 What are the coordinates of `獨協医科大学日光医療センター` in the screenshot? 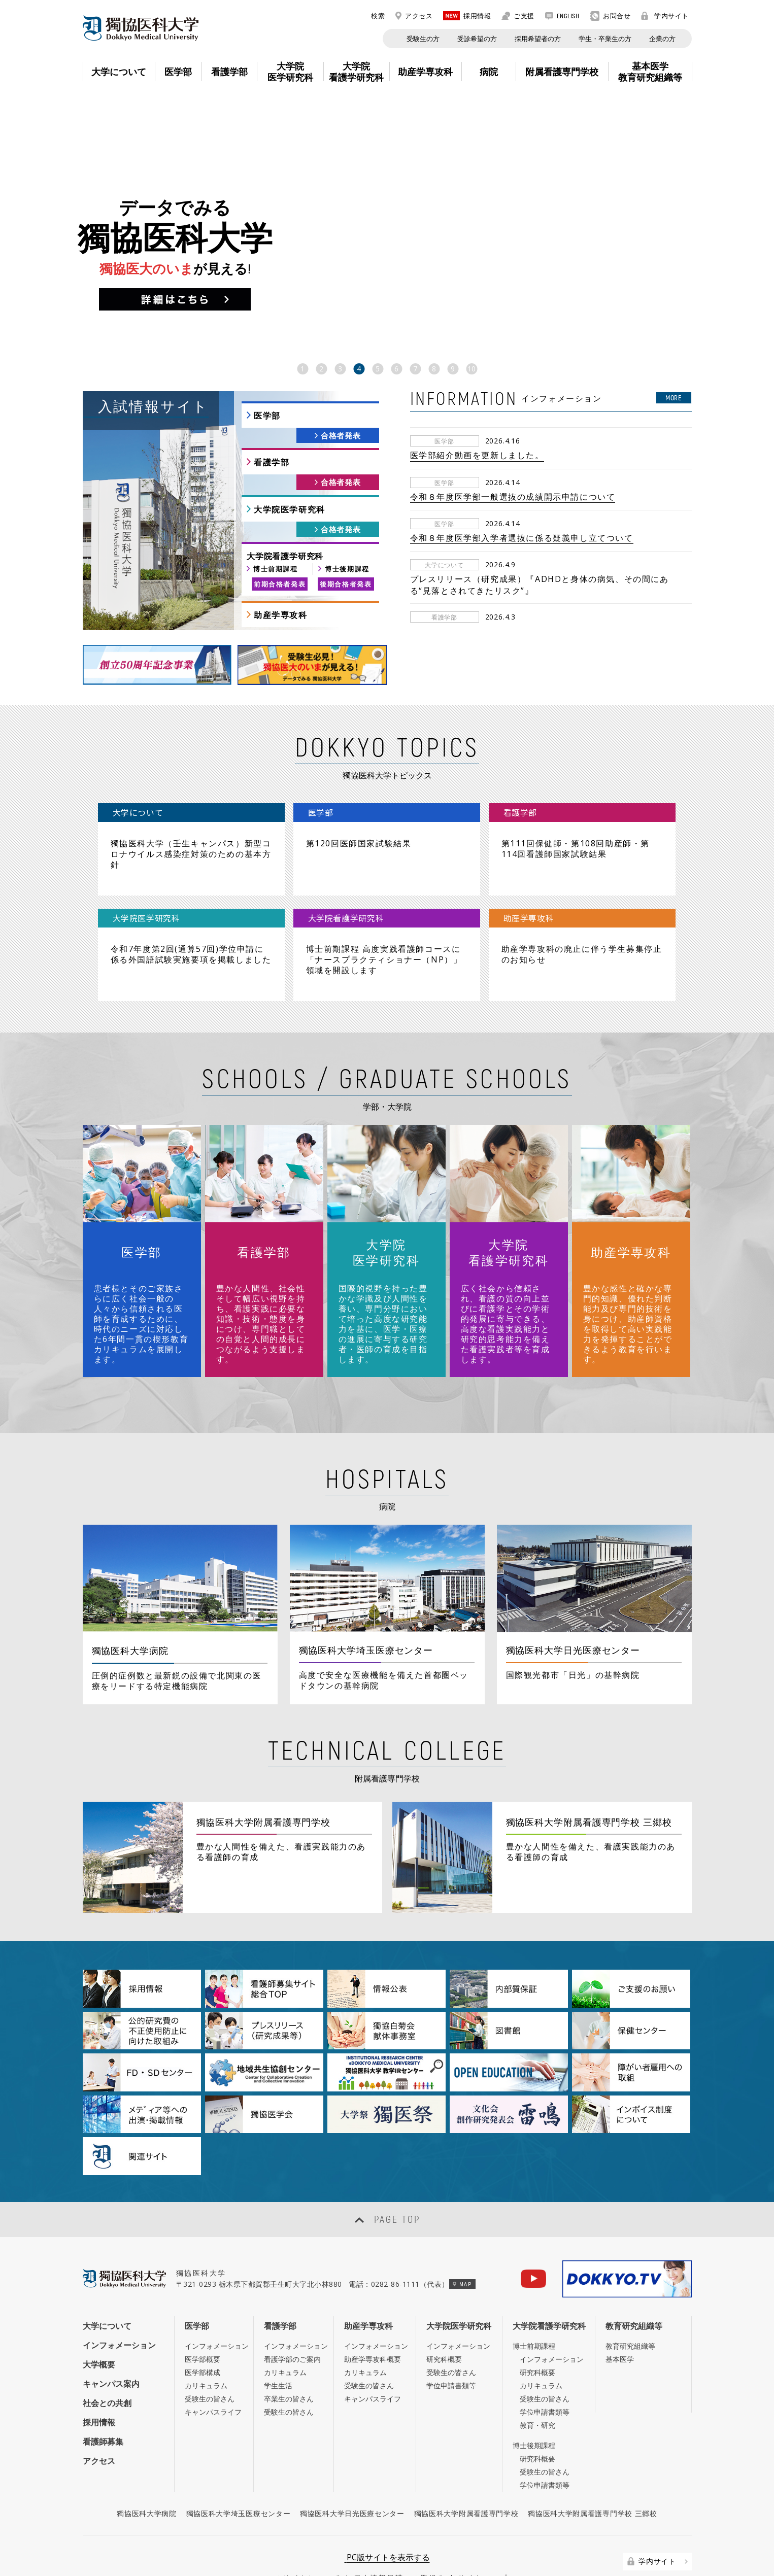 It's located at (352, 2476).